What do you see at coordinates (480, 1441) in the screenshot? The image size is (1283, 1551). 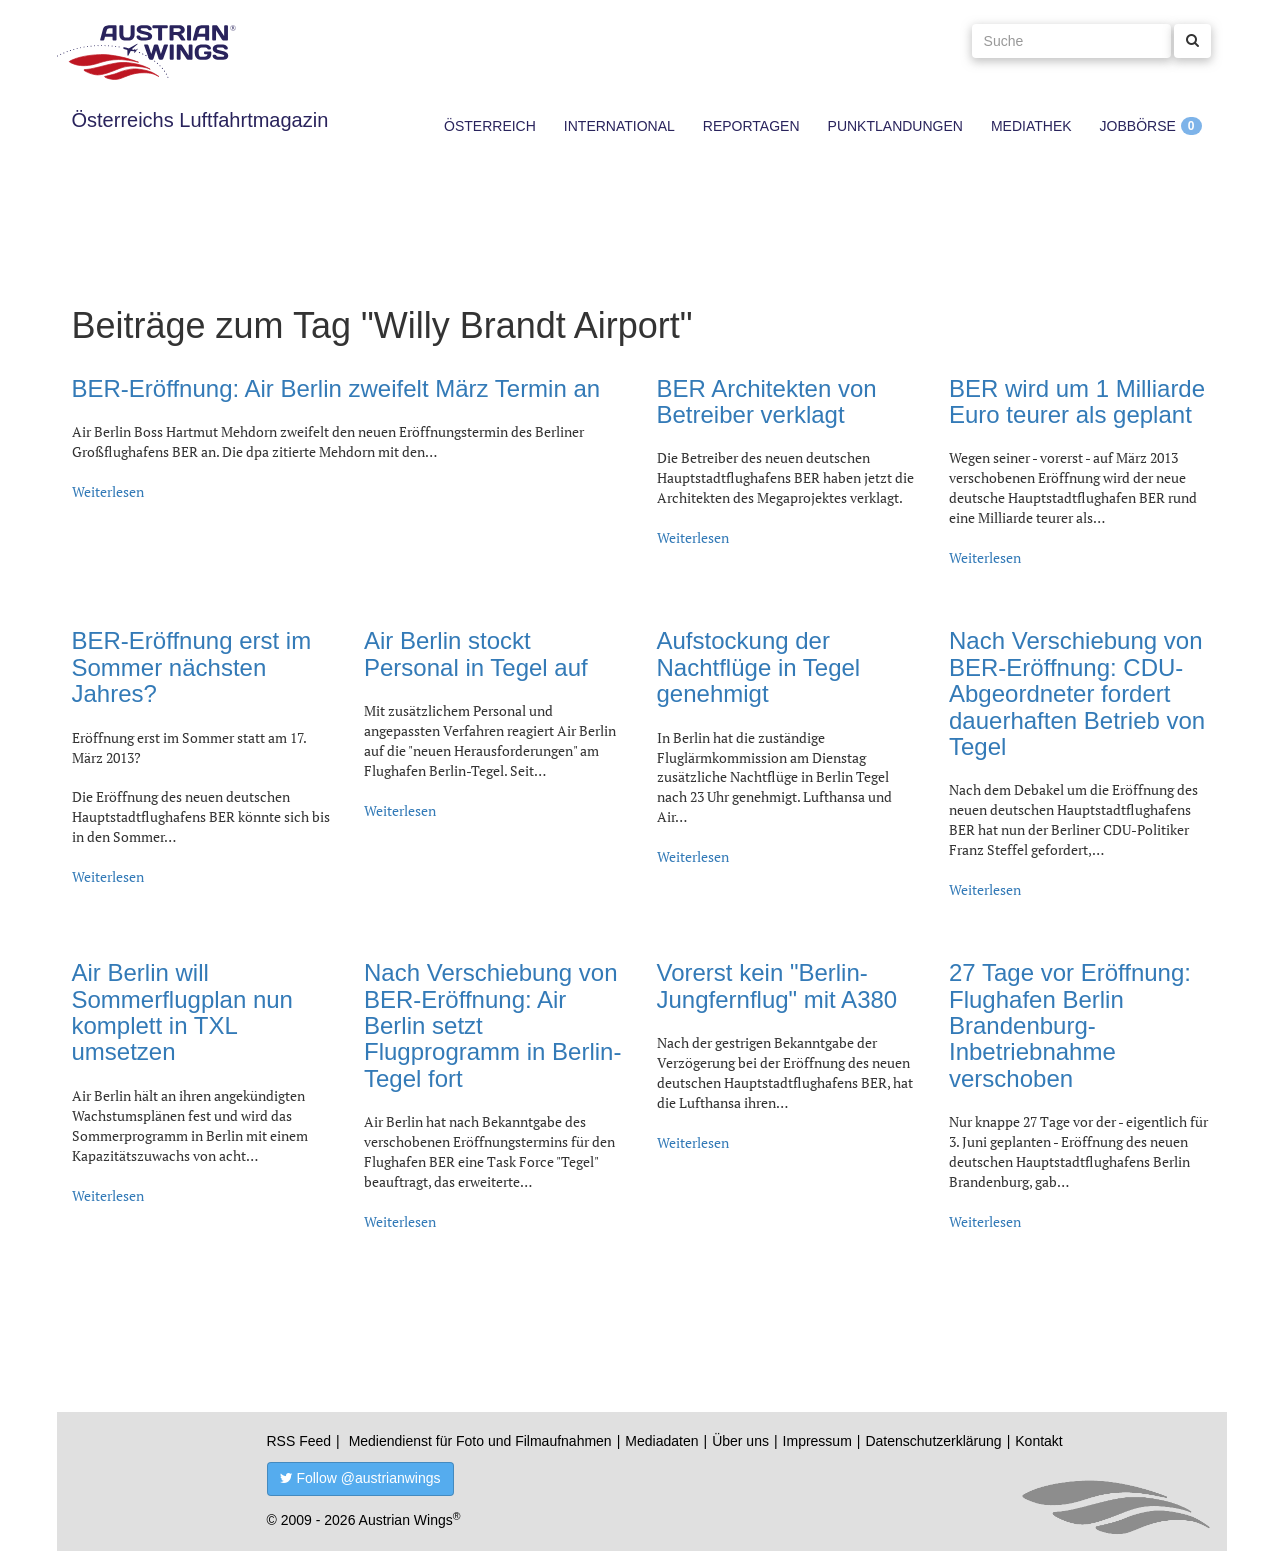 I see `Mediendienst für Foto und Filmaufnahmen` at bounding box center [480, 1441].